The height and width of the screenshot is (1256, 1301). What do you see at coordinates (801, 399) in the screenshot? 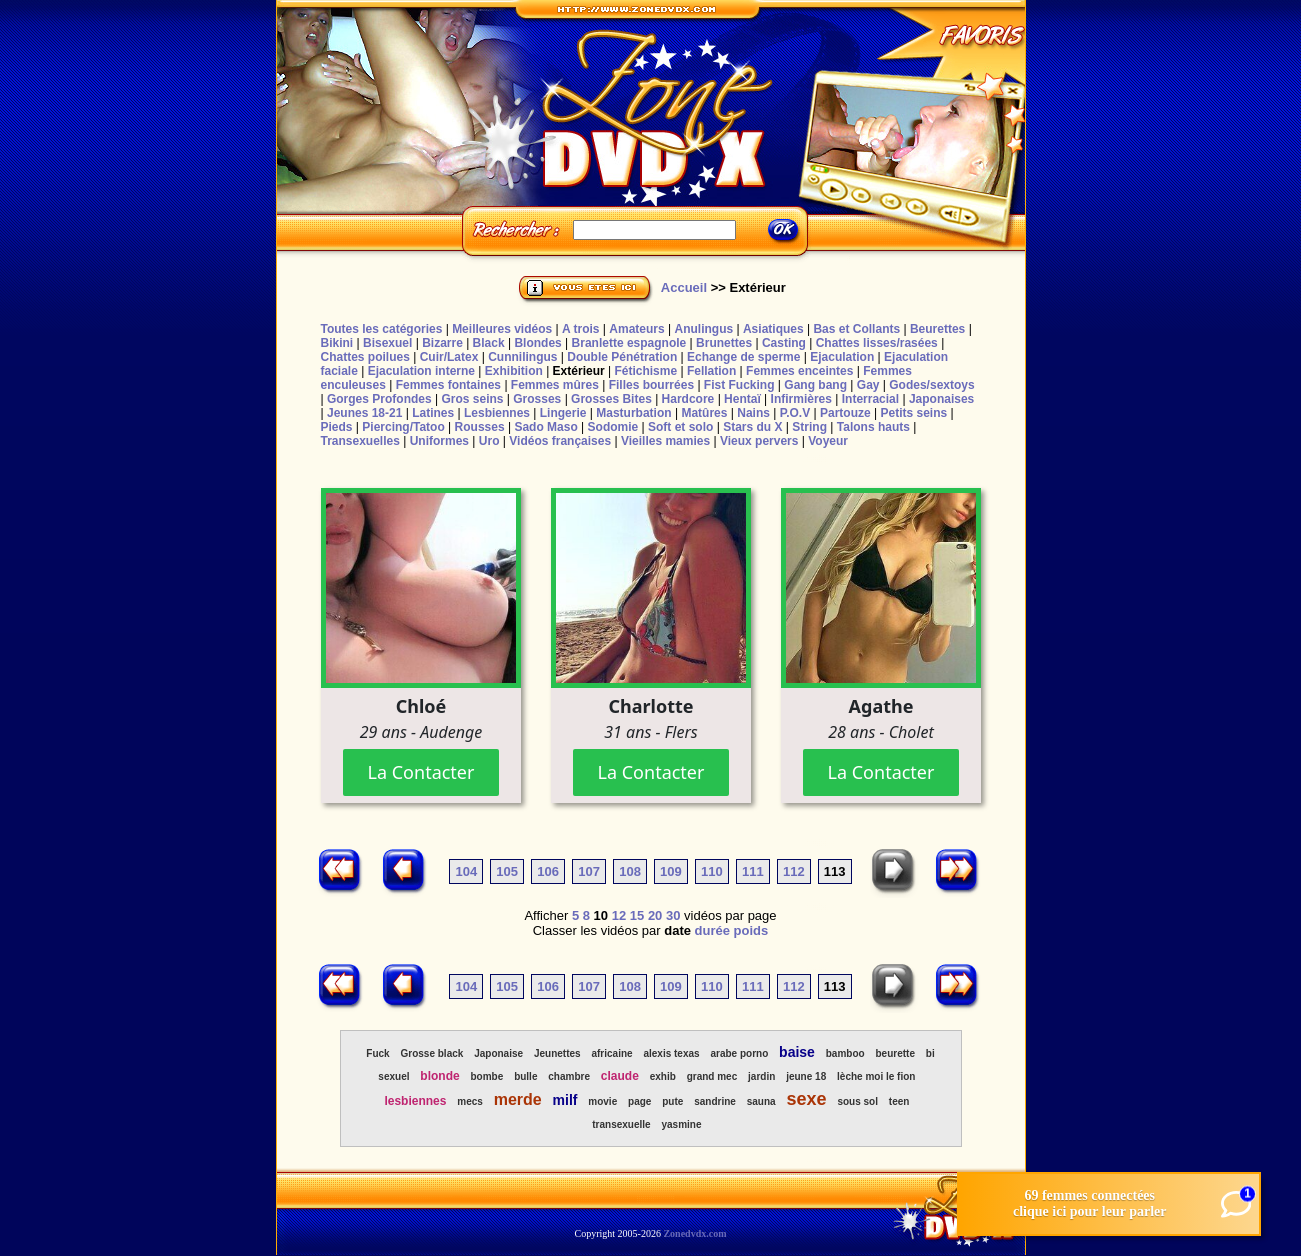
I see `Infirmières` at bounding box center [801, 399].